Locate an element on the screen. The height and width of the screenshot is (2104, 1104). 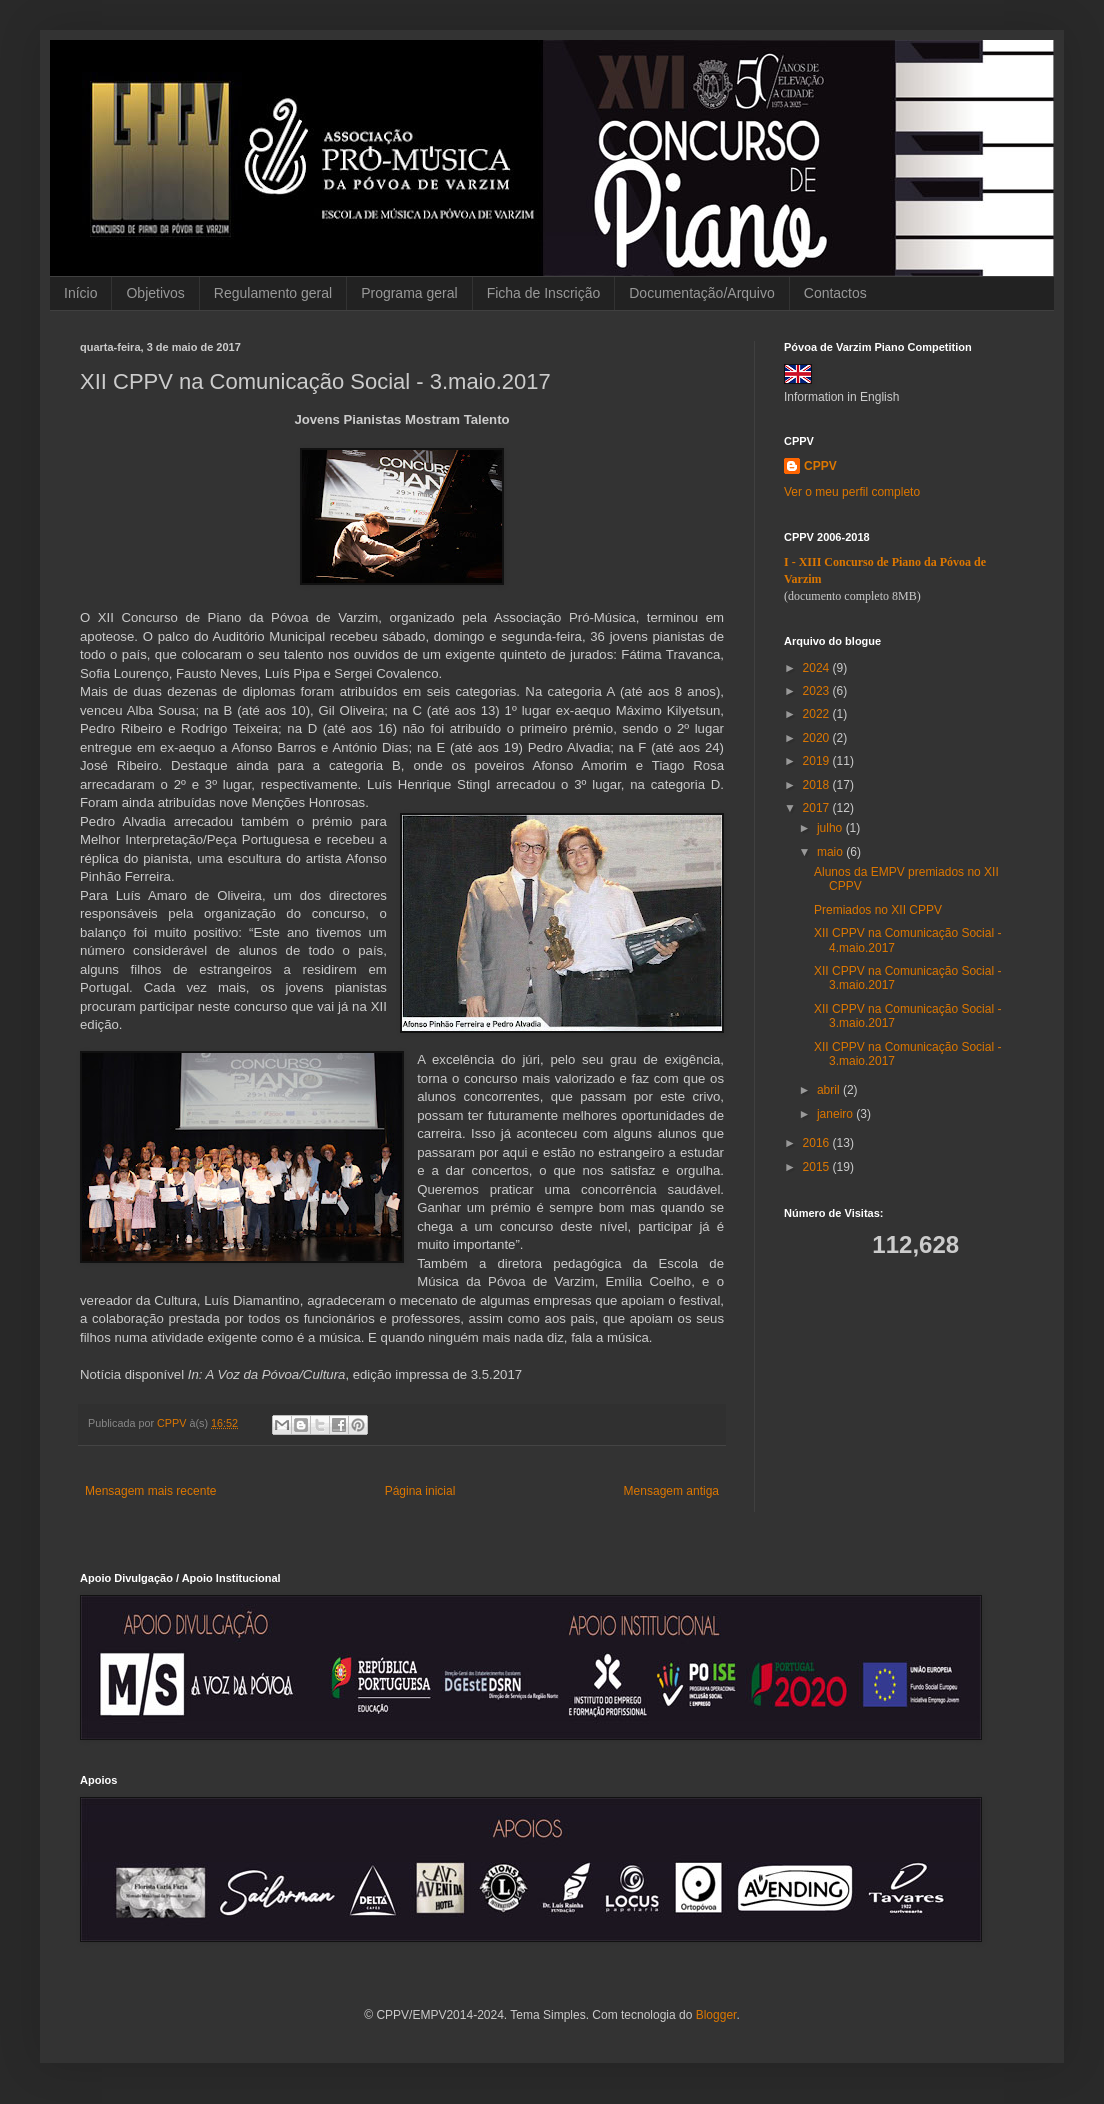
Regulamento geral is located at coordinates (273, 293).